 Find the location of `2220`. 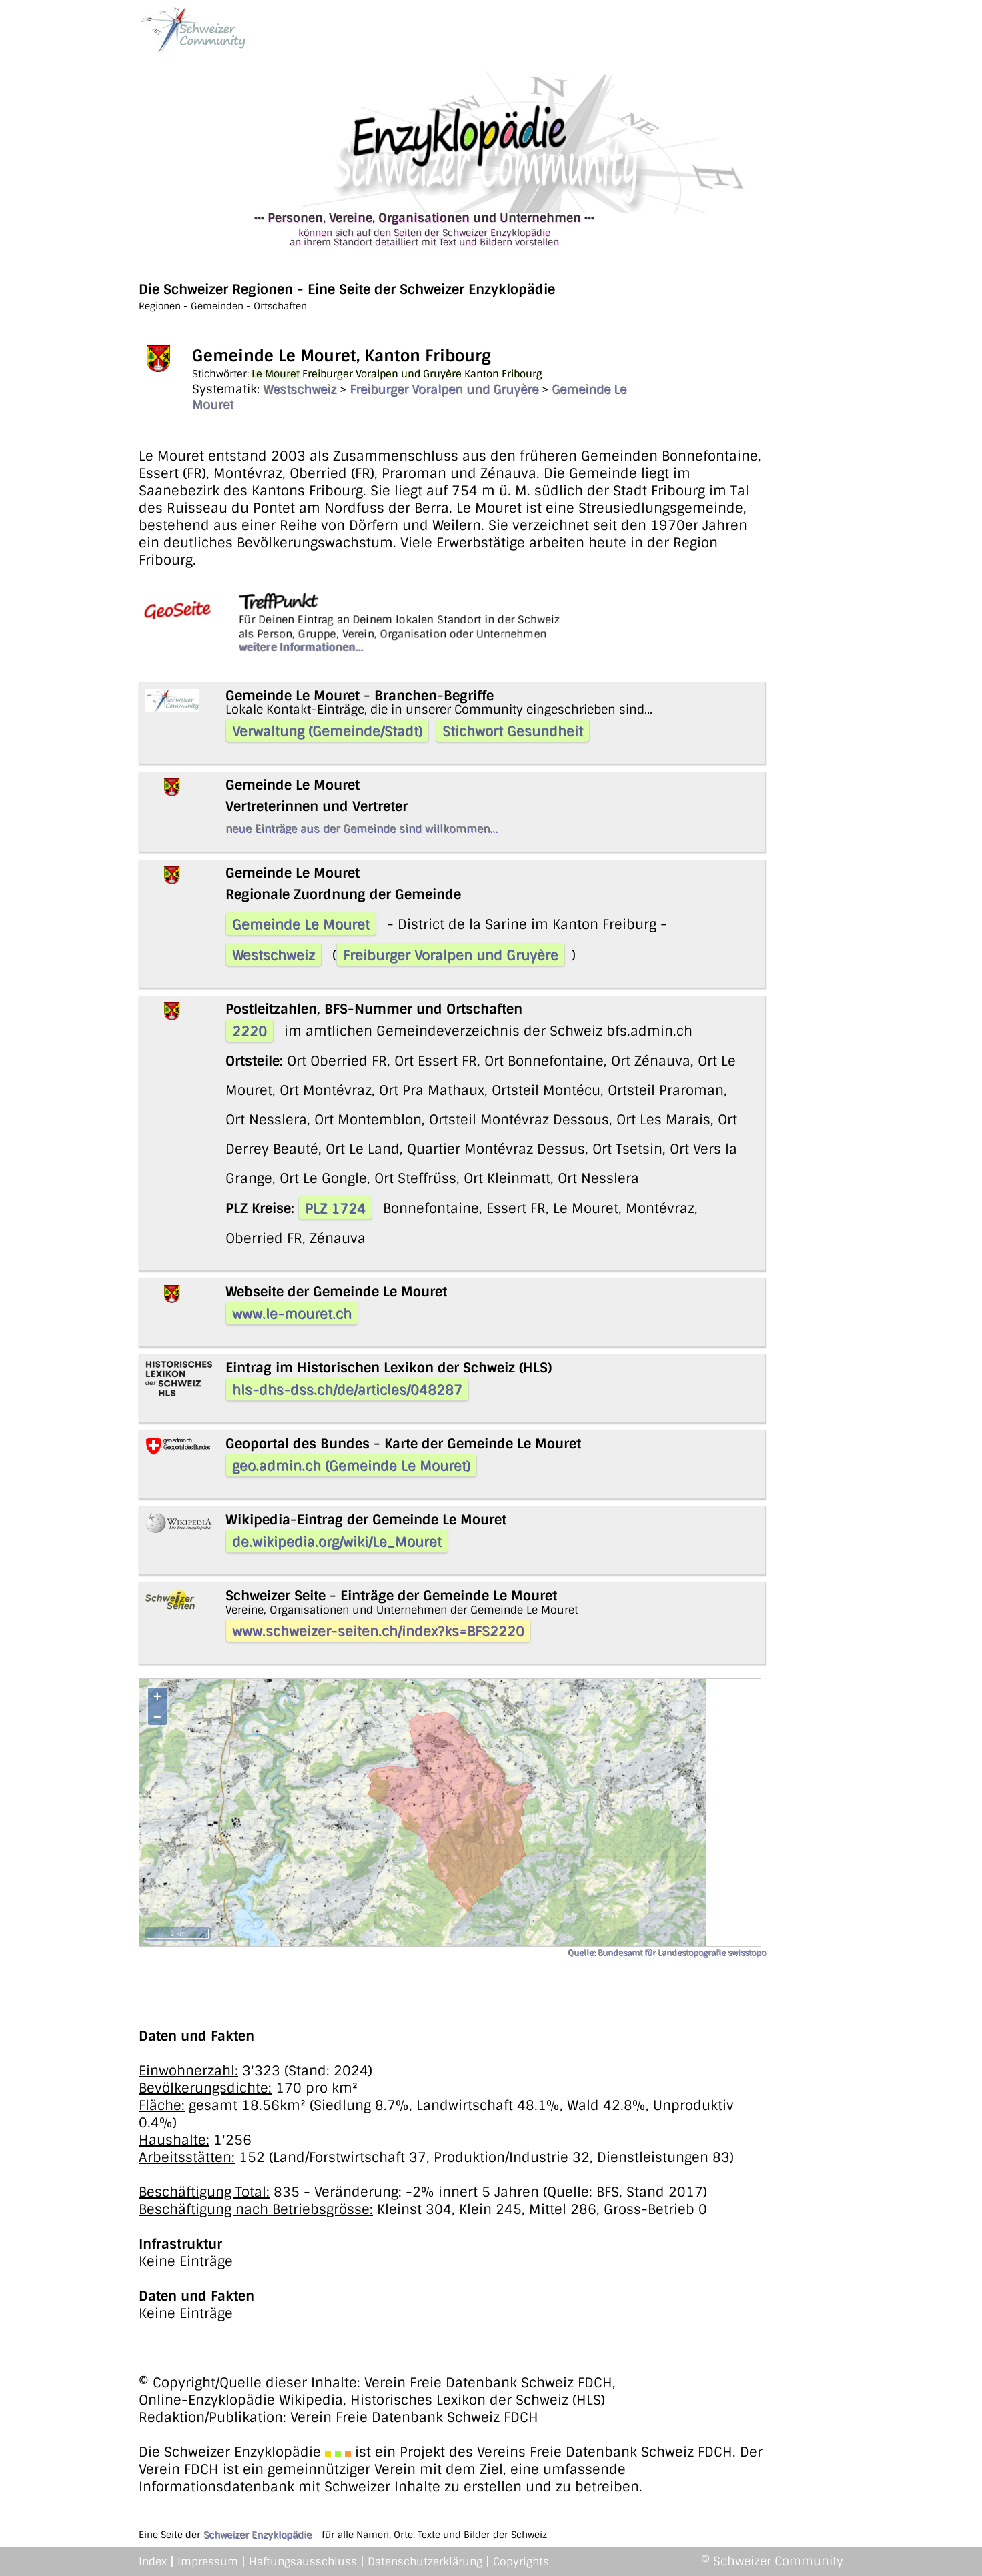

2220 is located at coordinates (249, 1031).